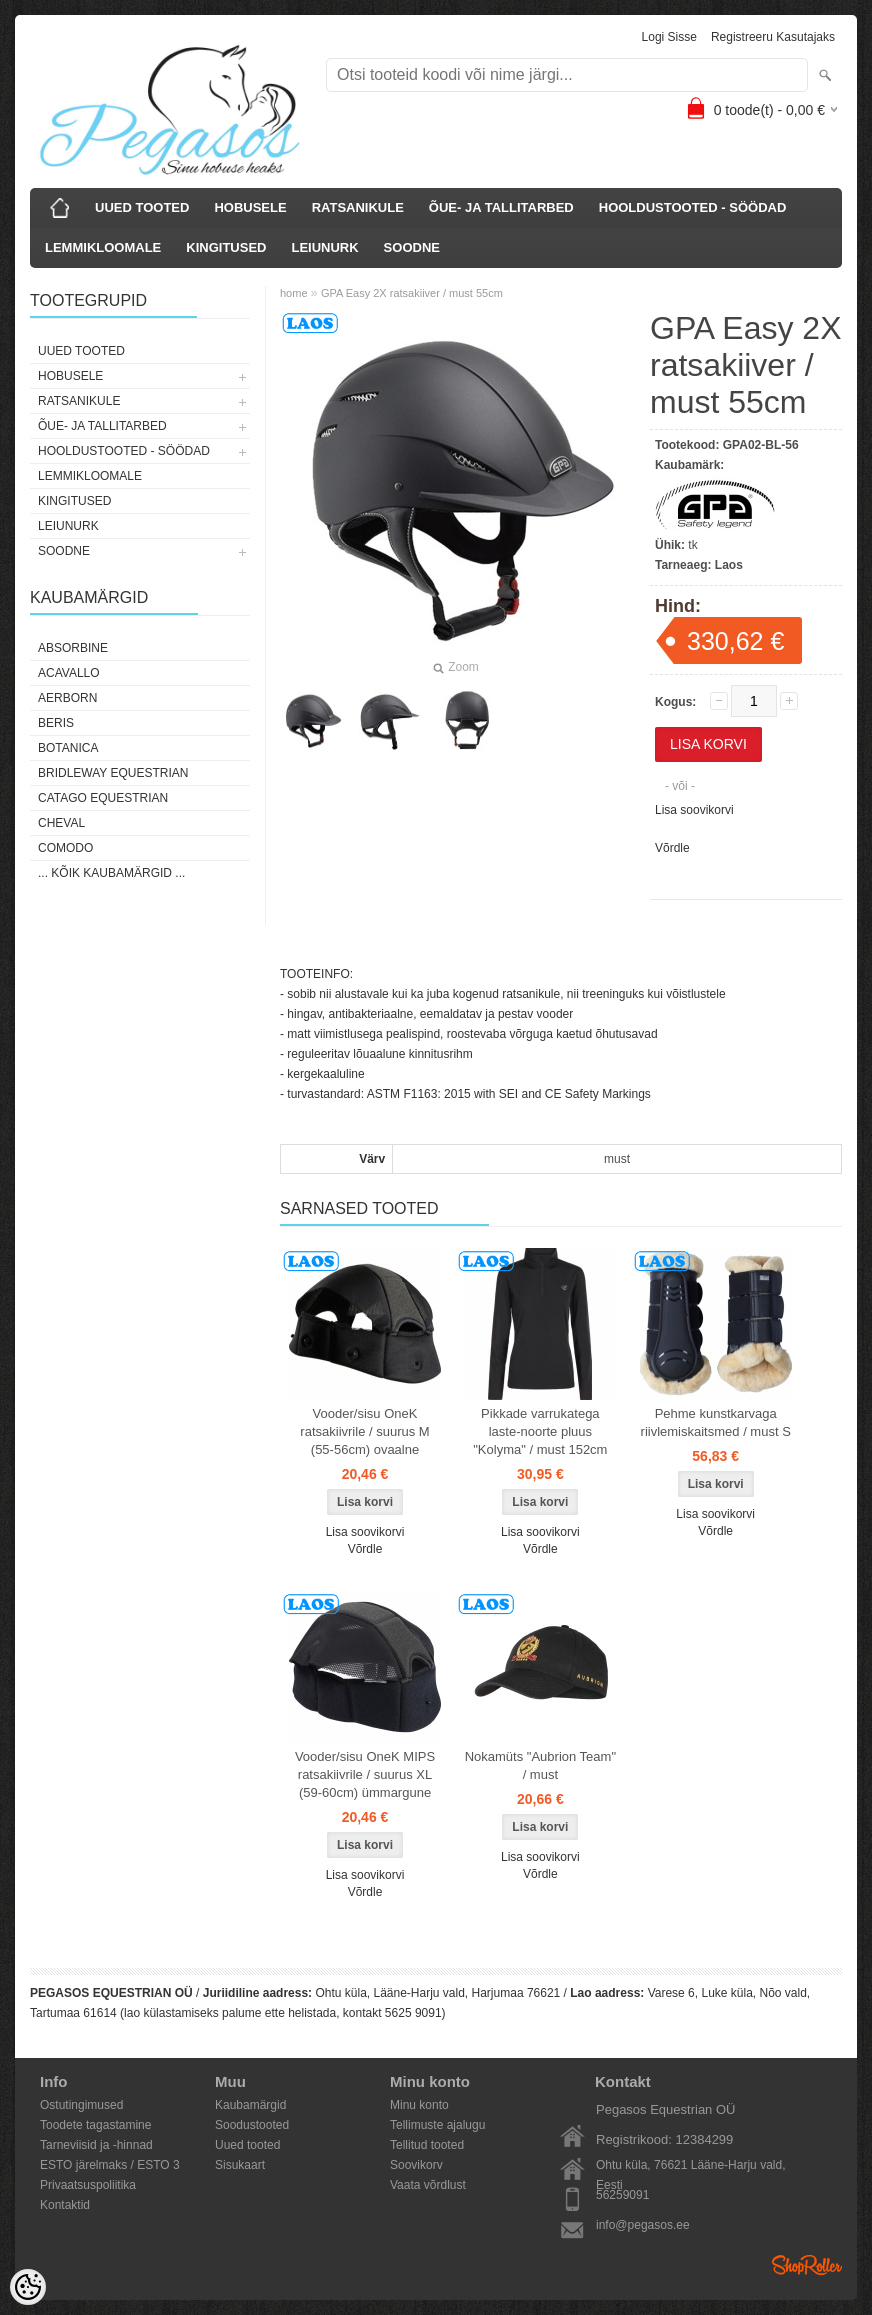 Image resolution: width=872 pixels, height=2315 pixels. I want to click on Vaata võrdlust, so click(428, 2185).